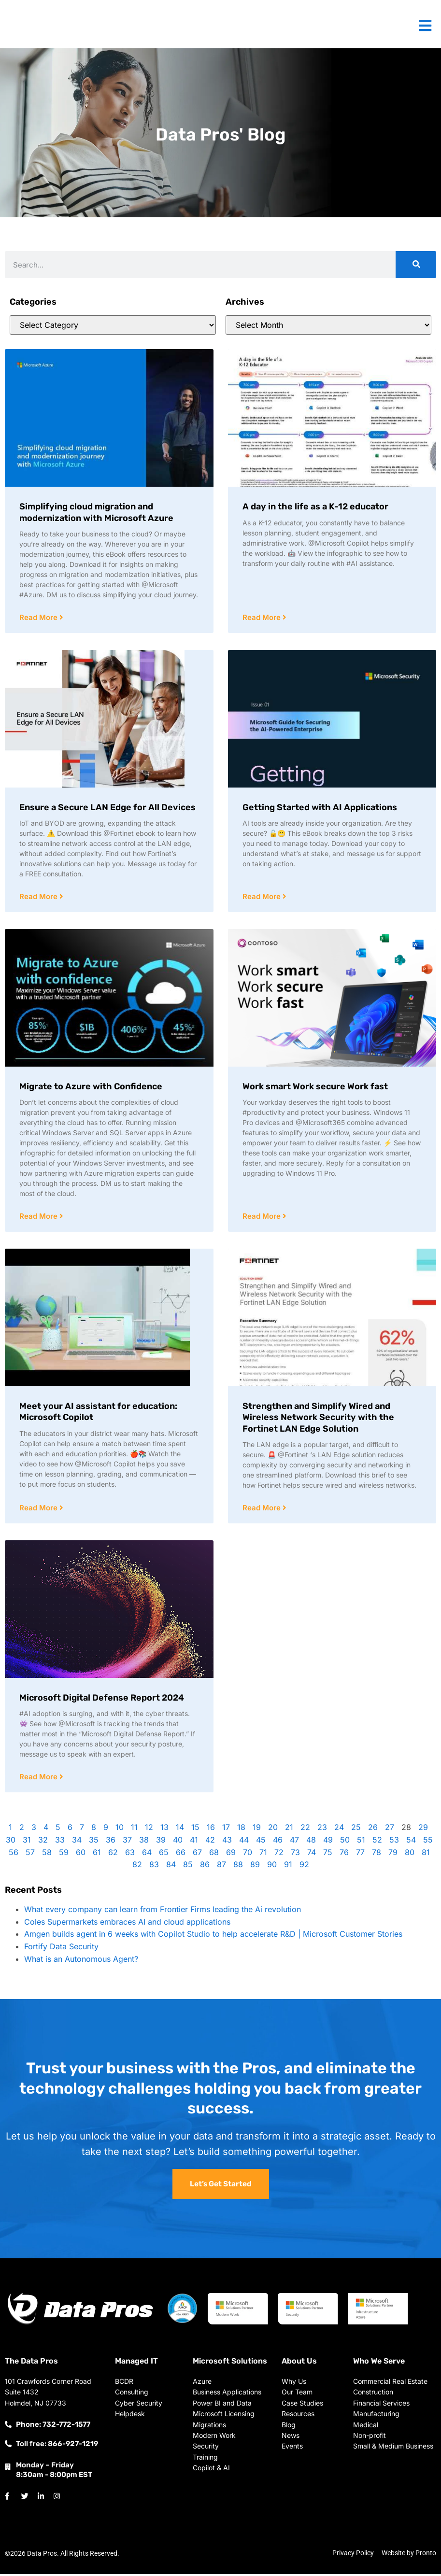 Image resolution: width=441 pixels, height=2576 pixels. I want to click on 56, so click(13, 1854).